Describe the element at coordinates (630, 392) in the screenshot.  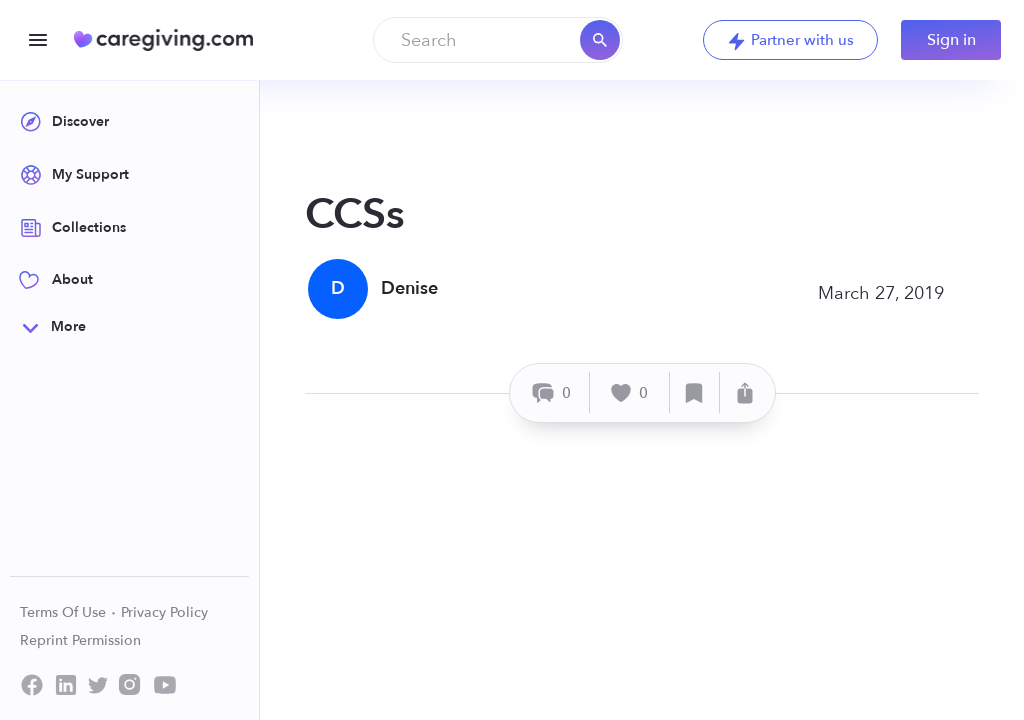
I see `[Like]` at that location.